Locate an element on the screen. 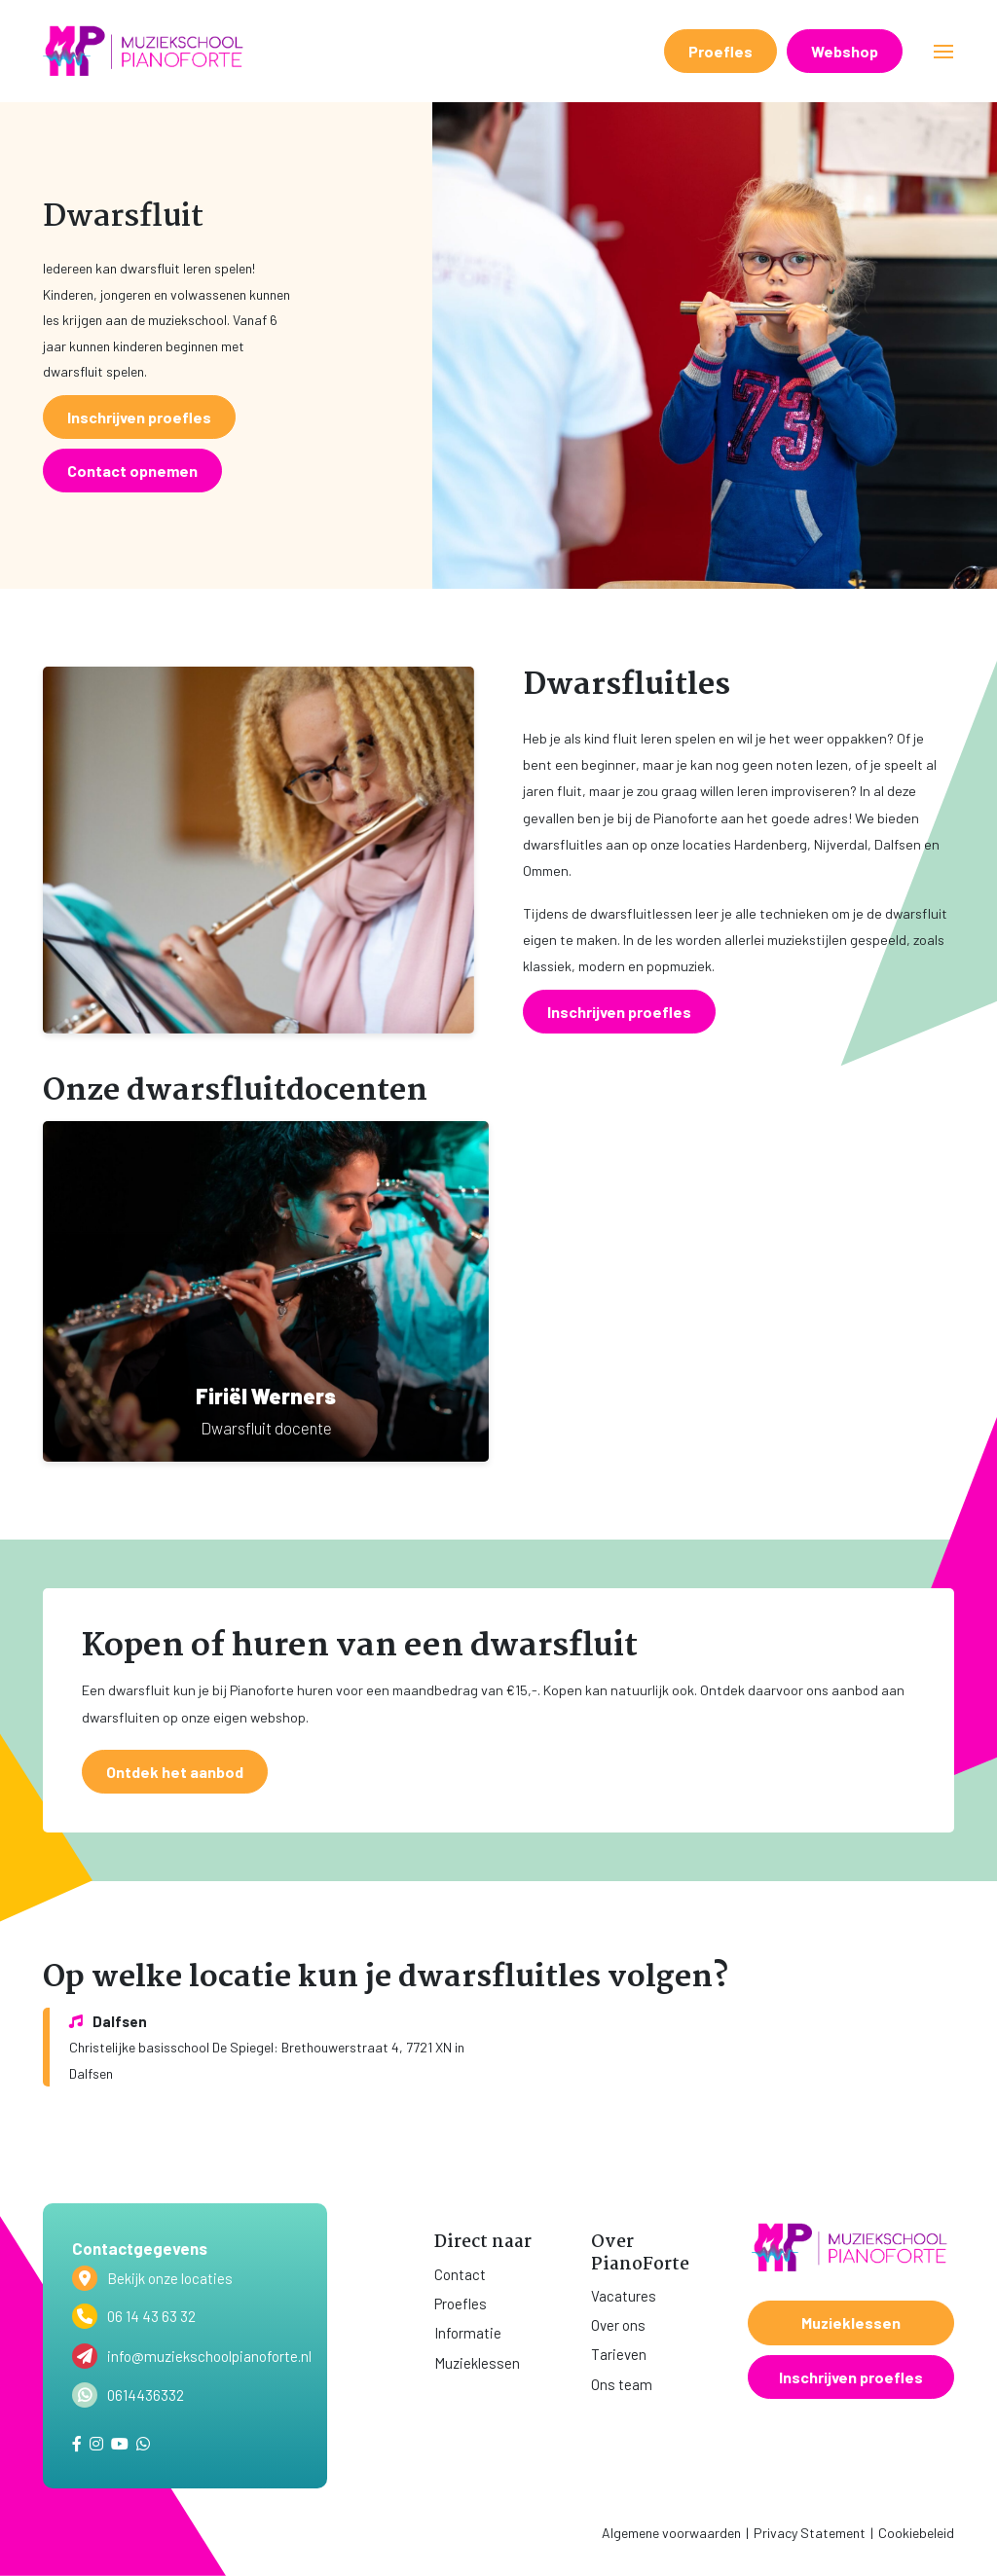  Privacy Statement is located at coordinates (810, 2532).